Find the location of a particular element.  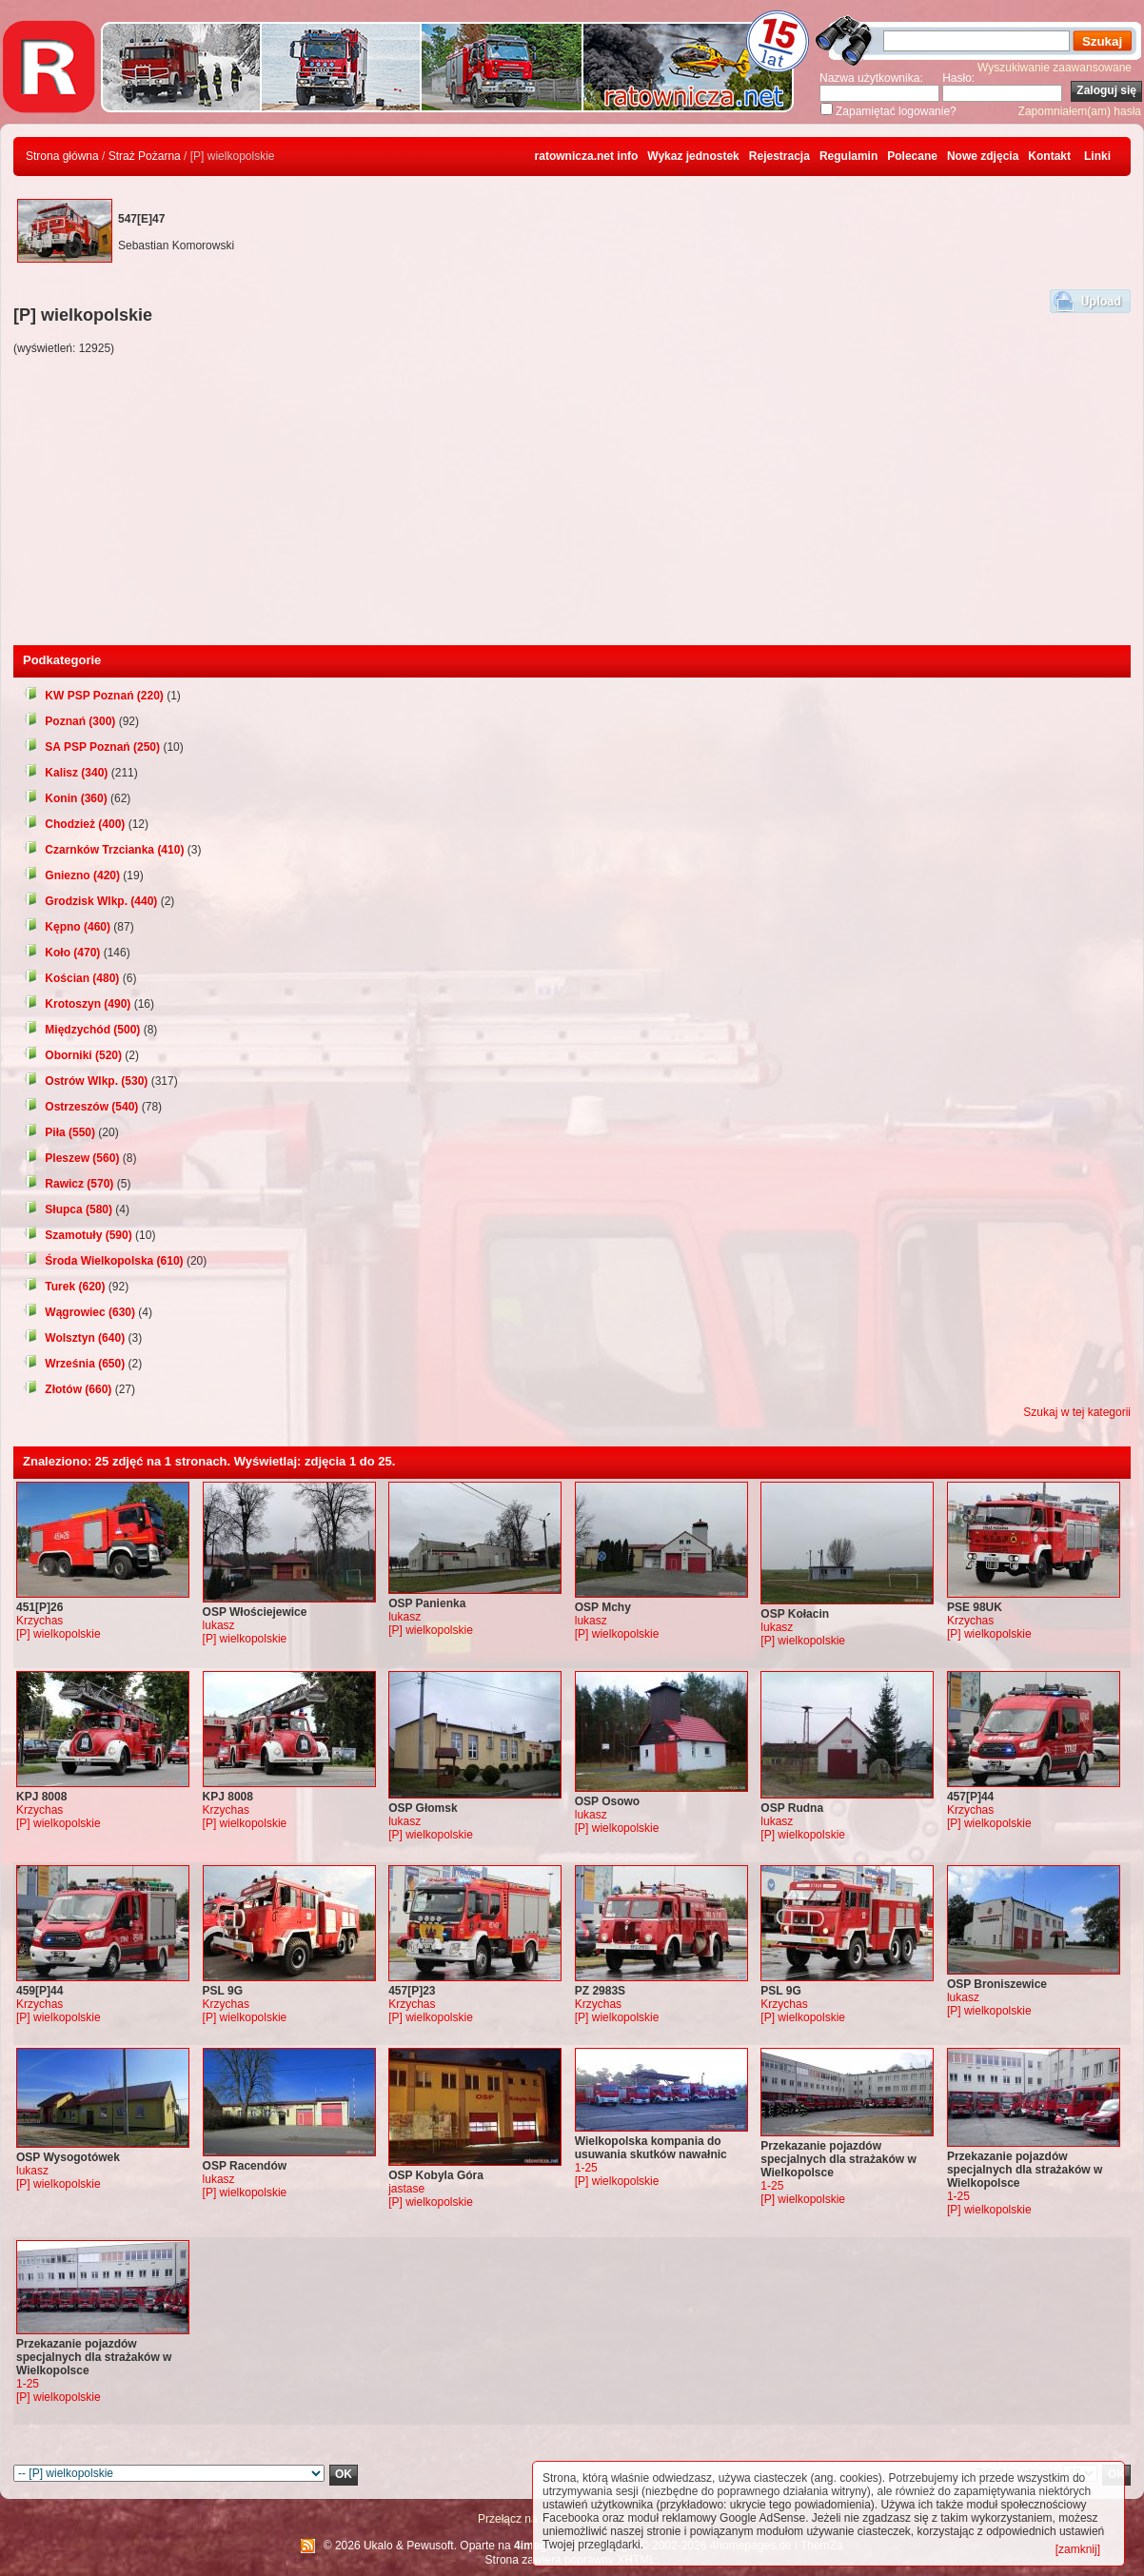

jastase is located at coordinates (406, 2188).